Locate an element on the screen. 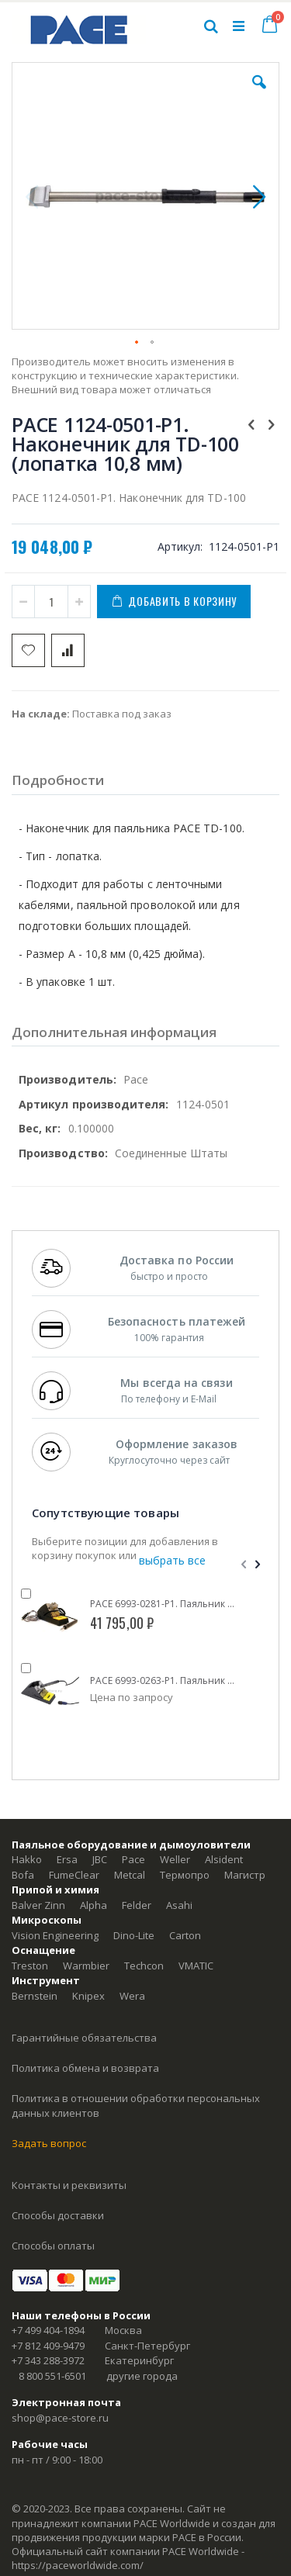 This screenshot has height=2576, width=291. Контакты и реквизиты is located at coordinates (69, 2185).